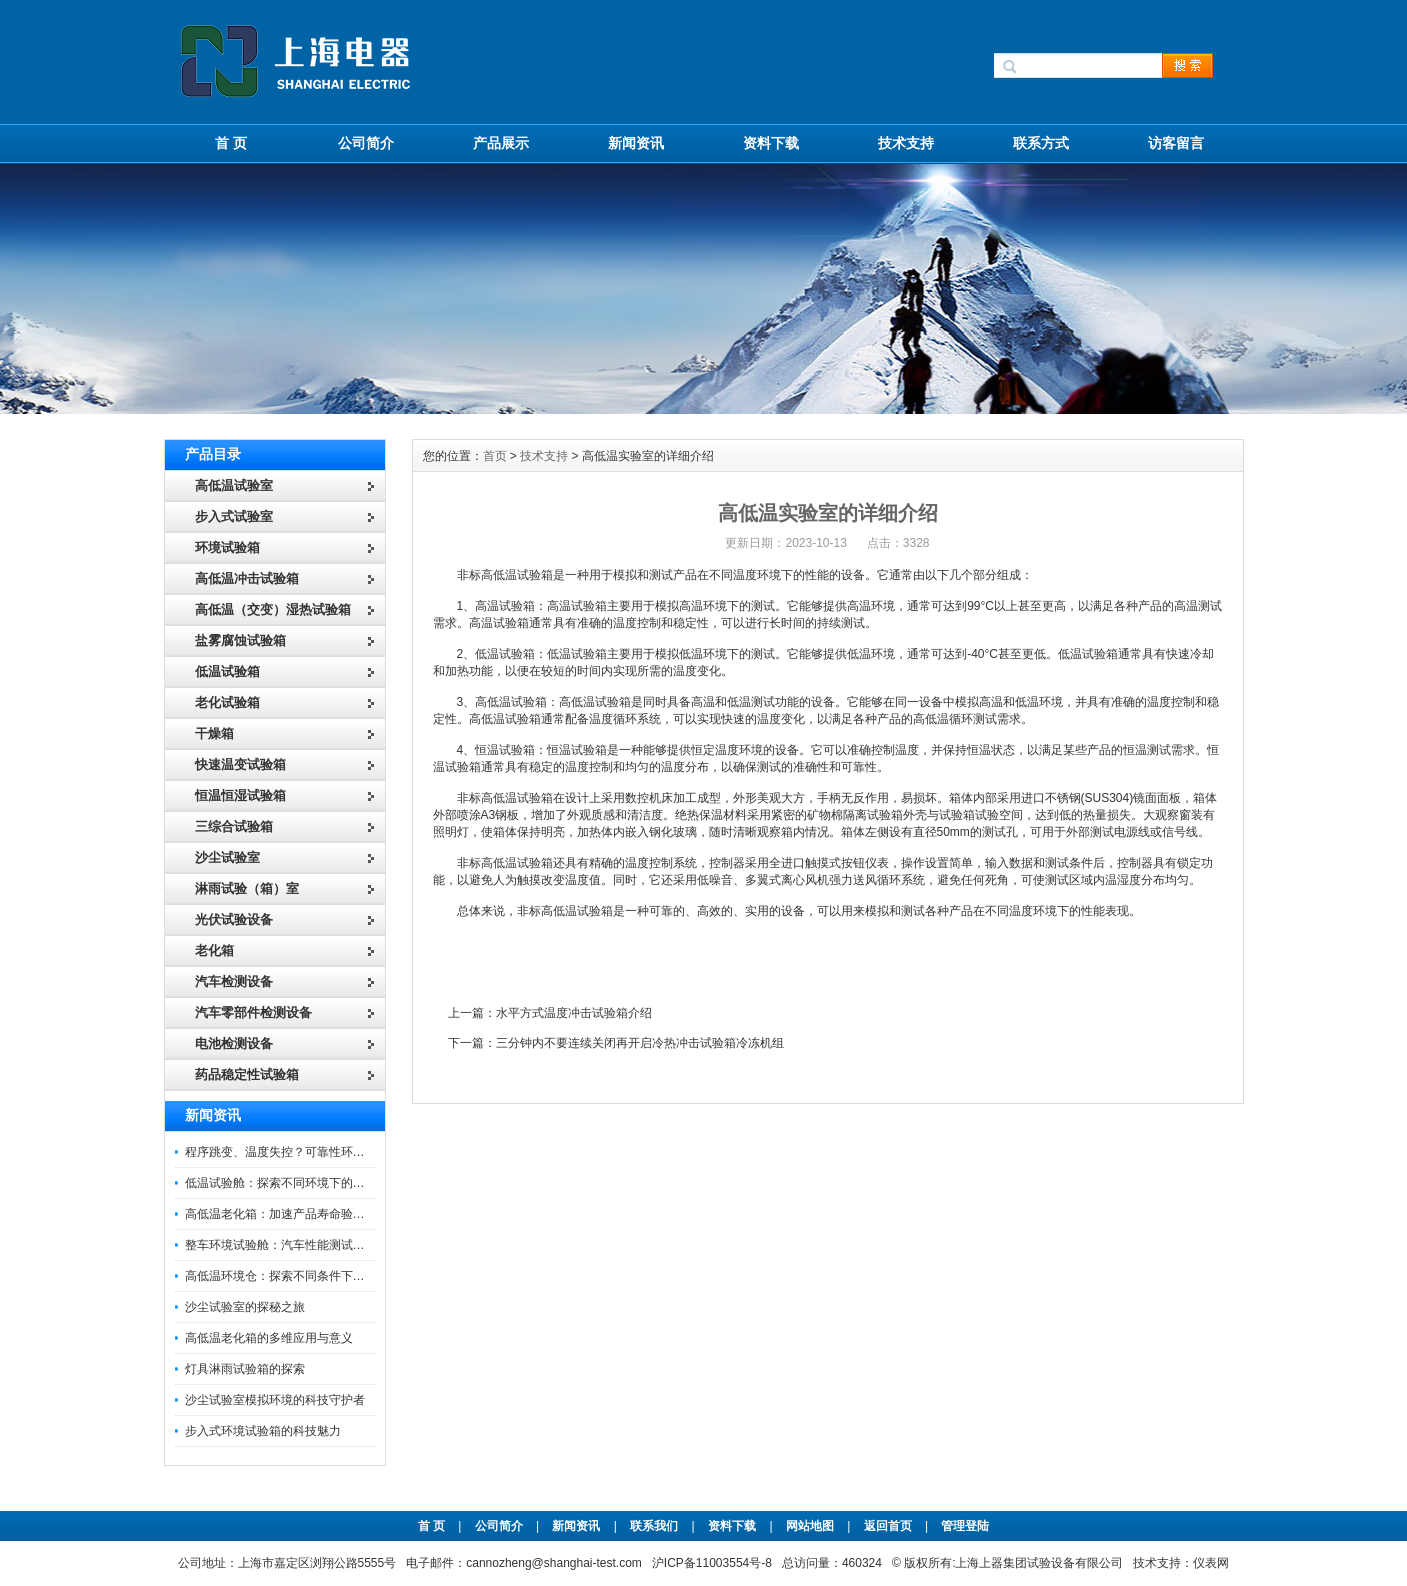 The width and height of the screenshot is (1407, 1586). Describe the element at coordinates (712, 1563) in the screenshot. I see `沪ICP备11003554号-8` at that location.